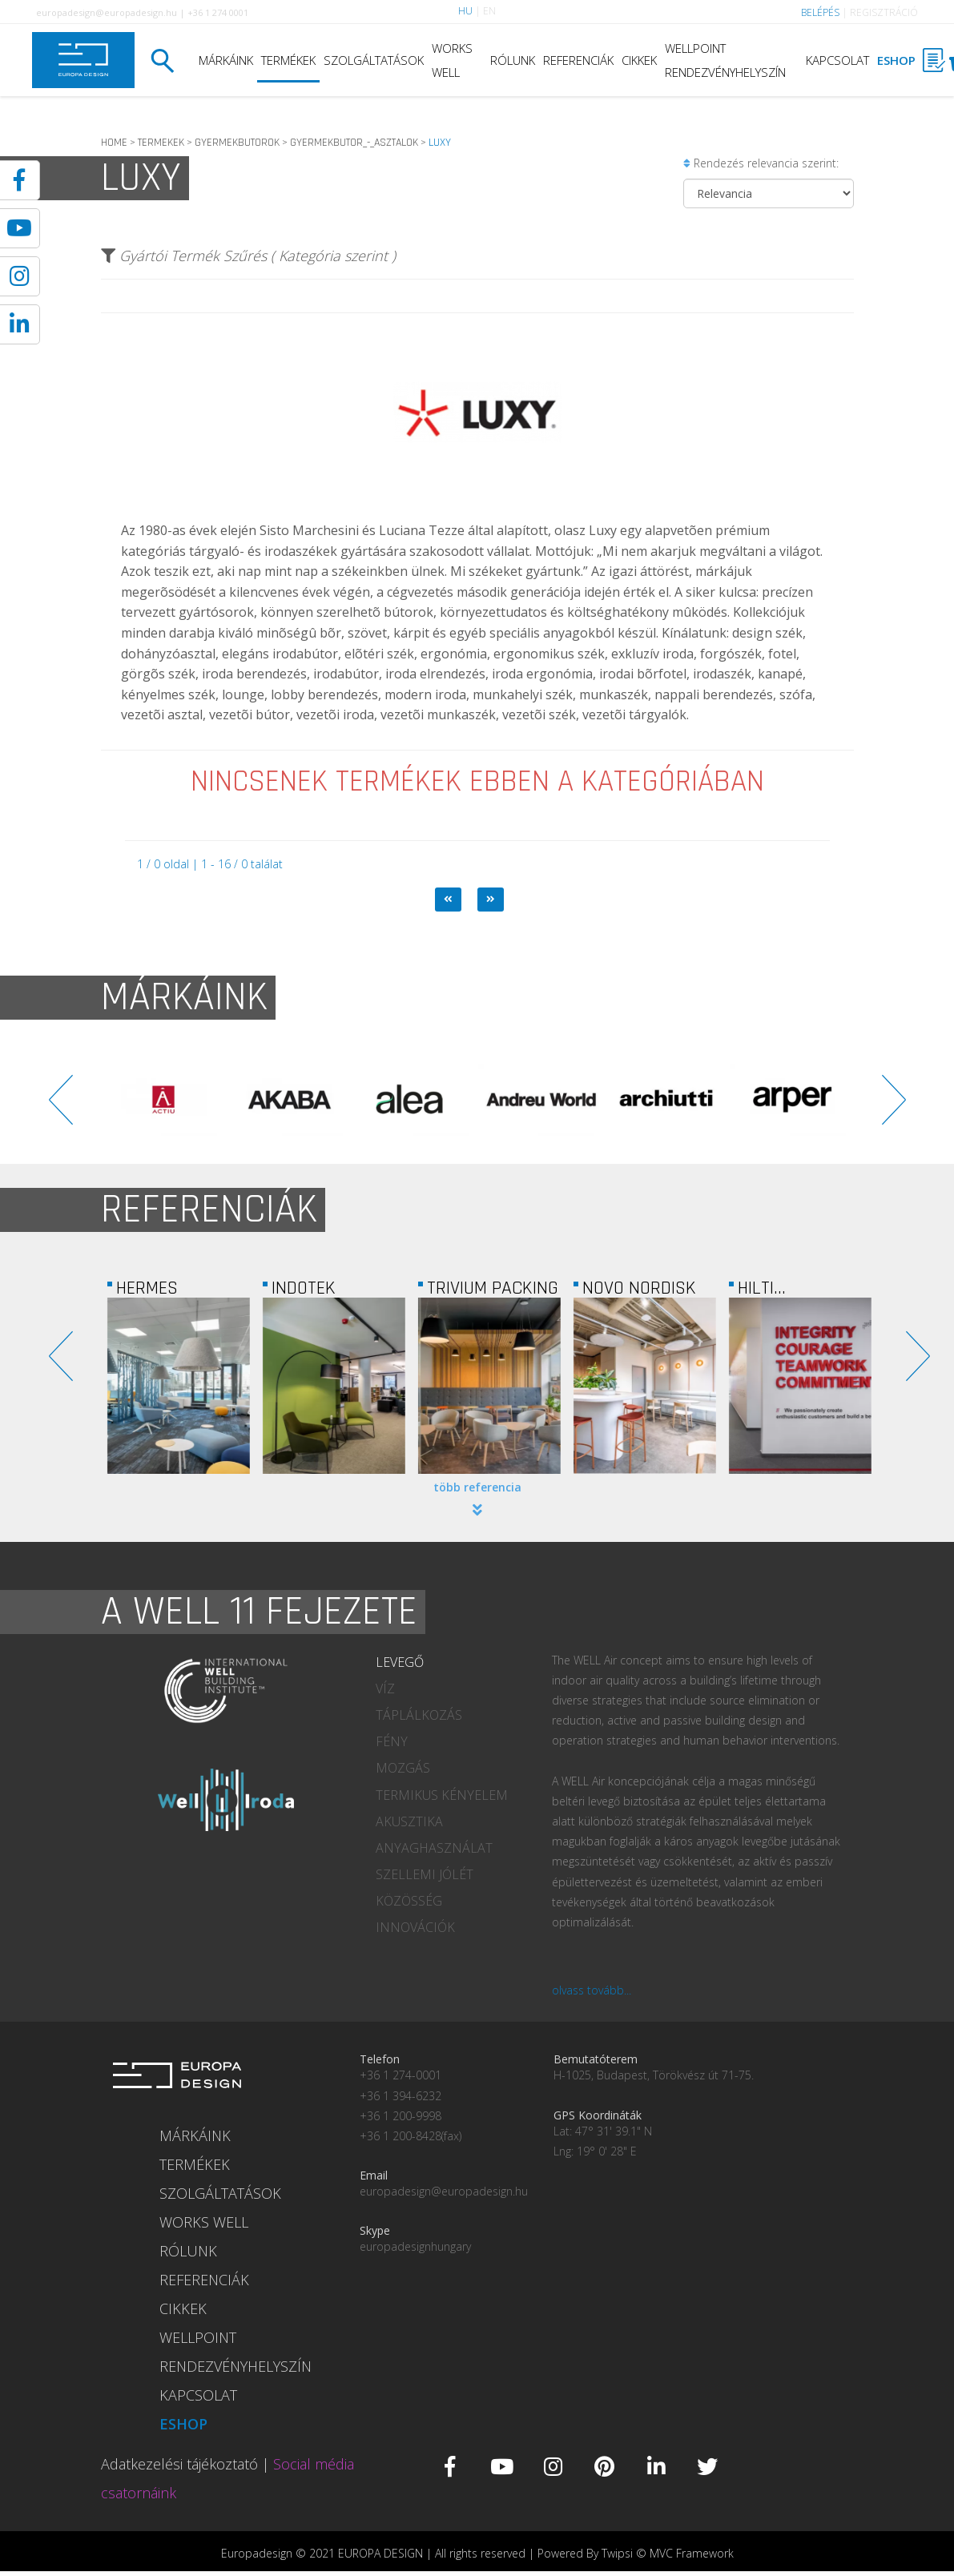  Describe the element at coordinates (591, 1990) in the screenshot. I see `olvass tovább...` at that location.